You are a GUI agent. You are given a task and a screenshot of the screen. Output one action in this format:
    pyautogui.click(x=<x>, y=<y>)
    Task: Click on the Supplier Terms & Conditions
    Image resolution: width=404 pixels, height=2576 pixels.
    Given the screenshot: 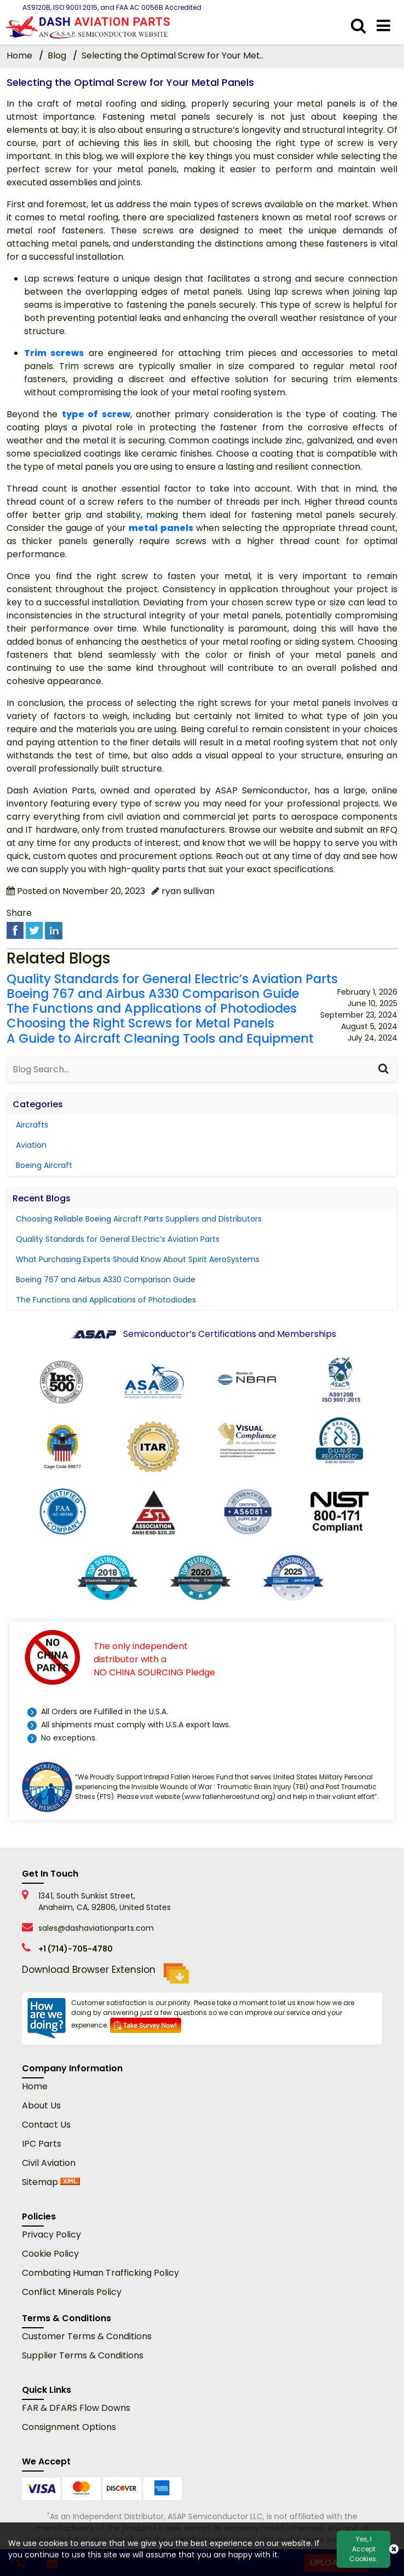 What is the action you would take?
    pyautogui.click(x=82, y=2355)
    